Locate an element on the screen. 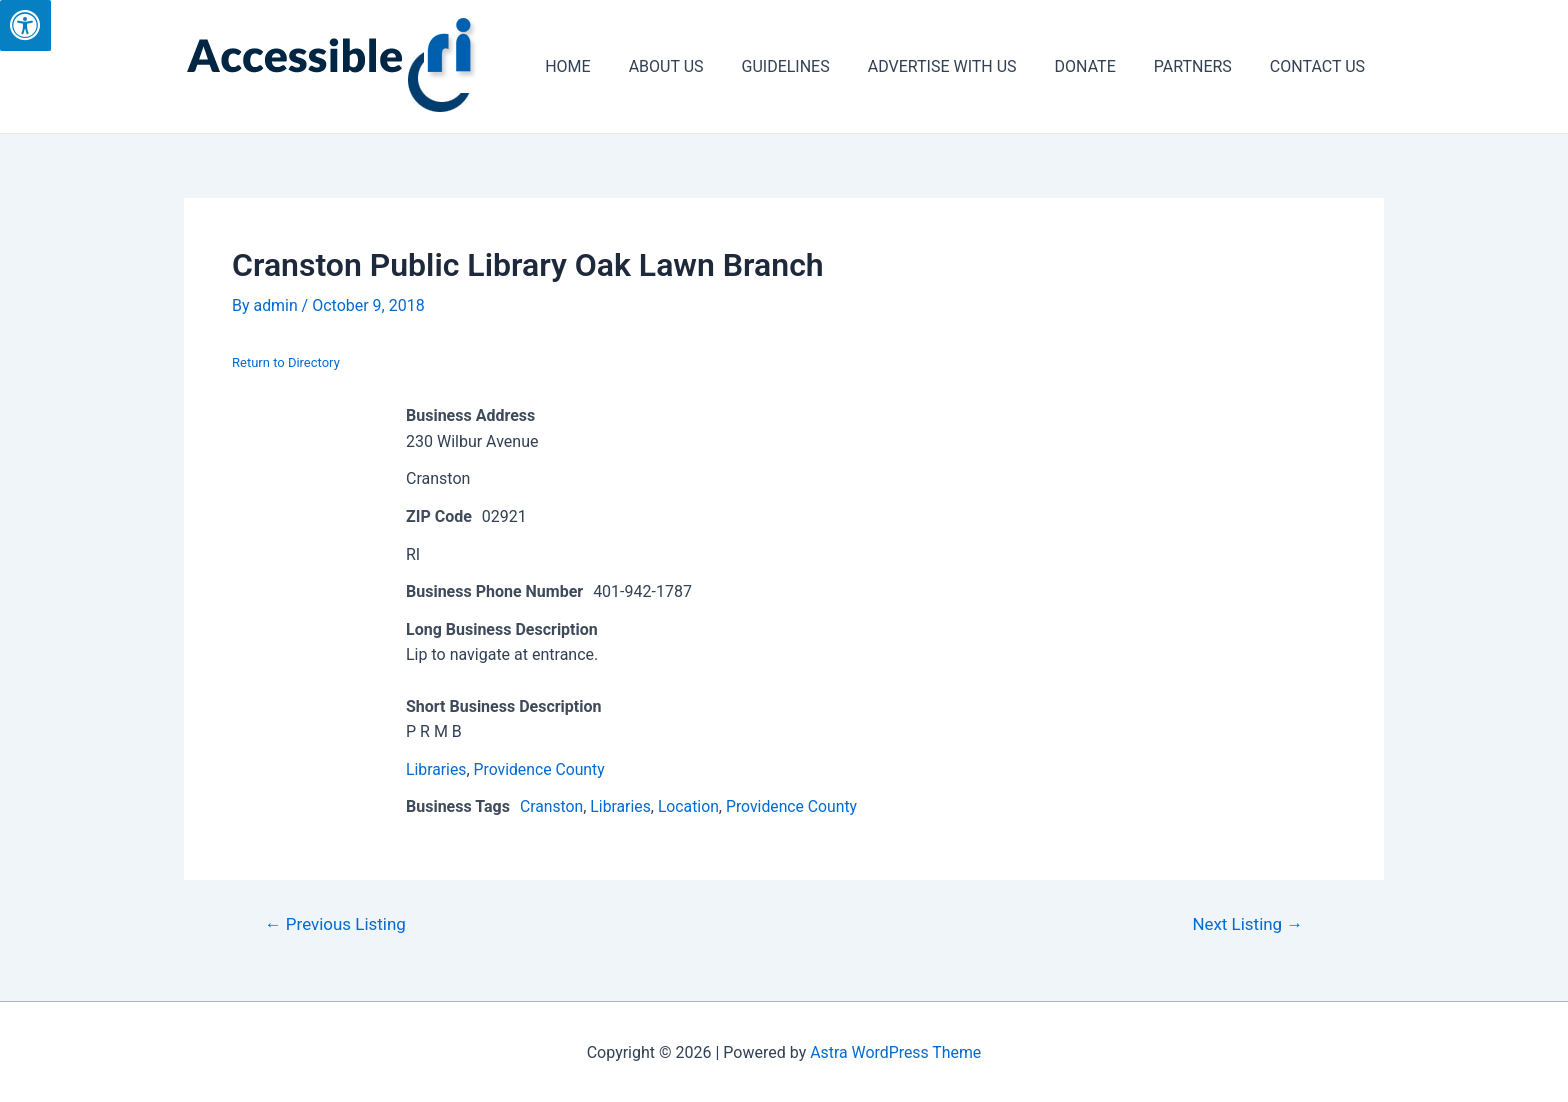  Location is located at coordinates (691, 806).